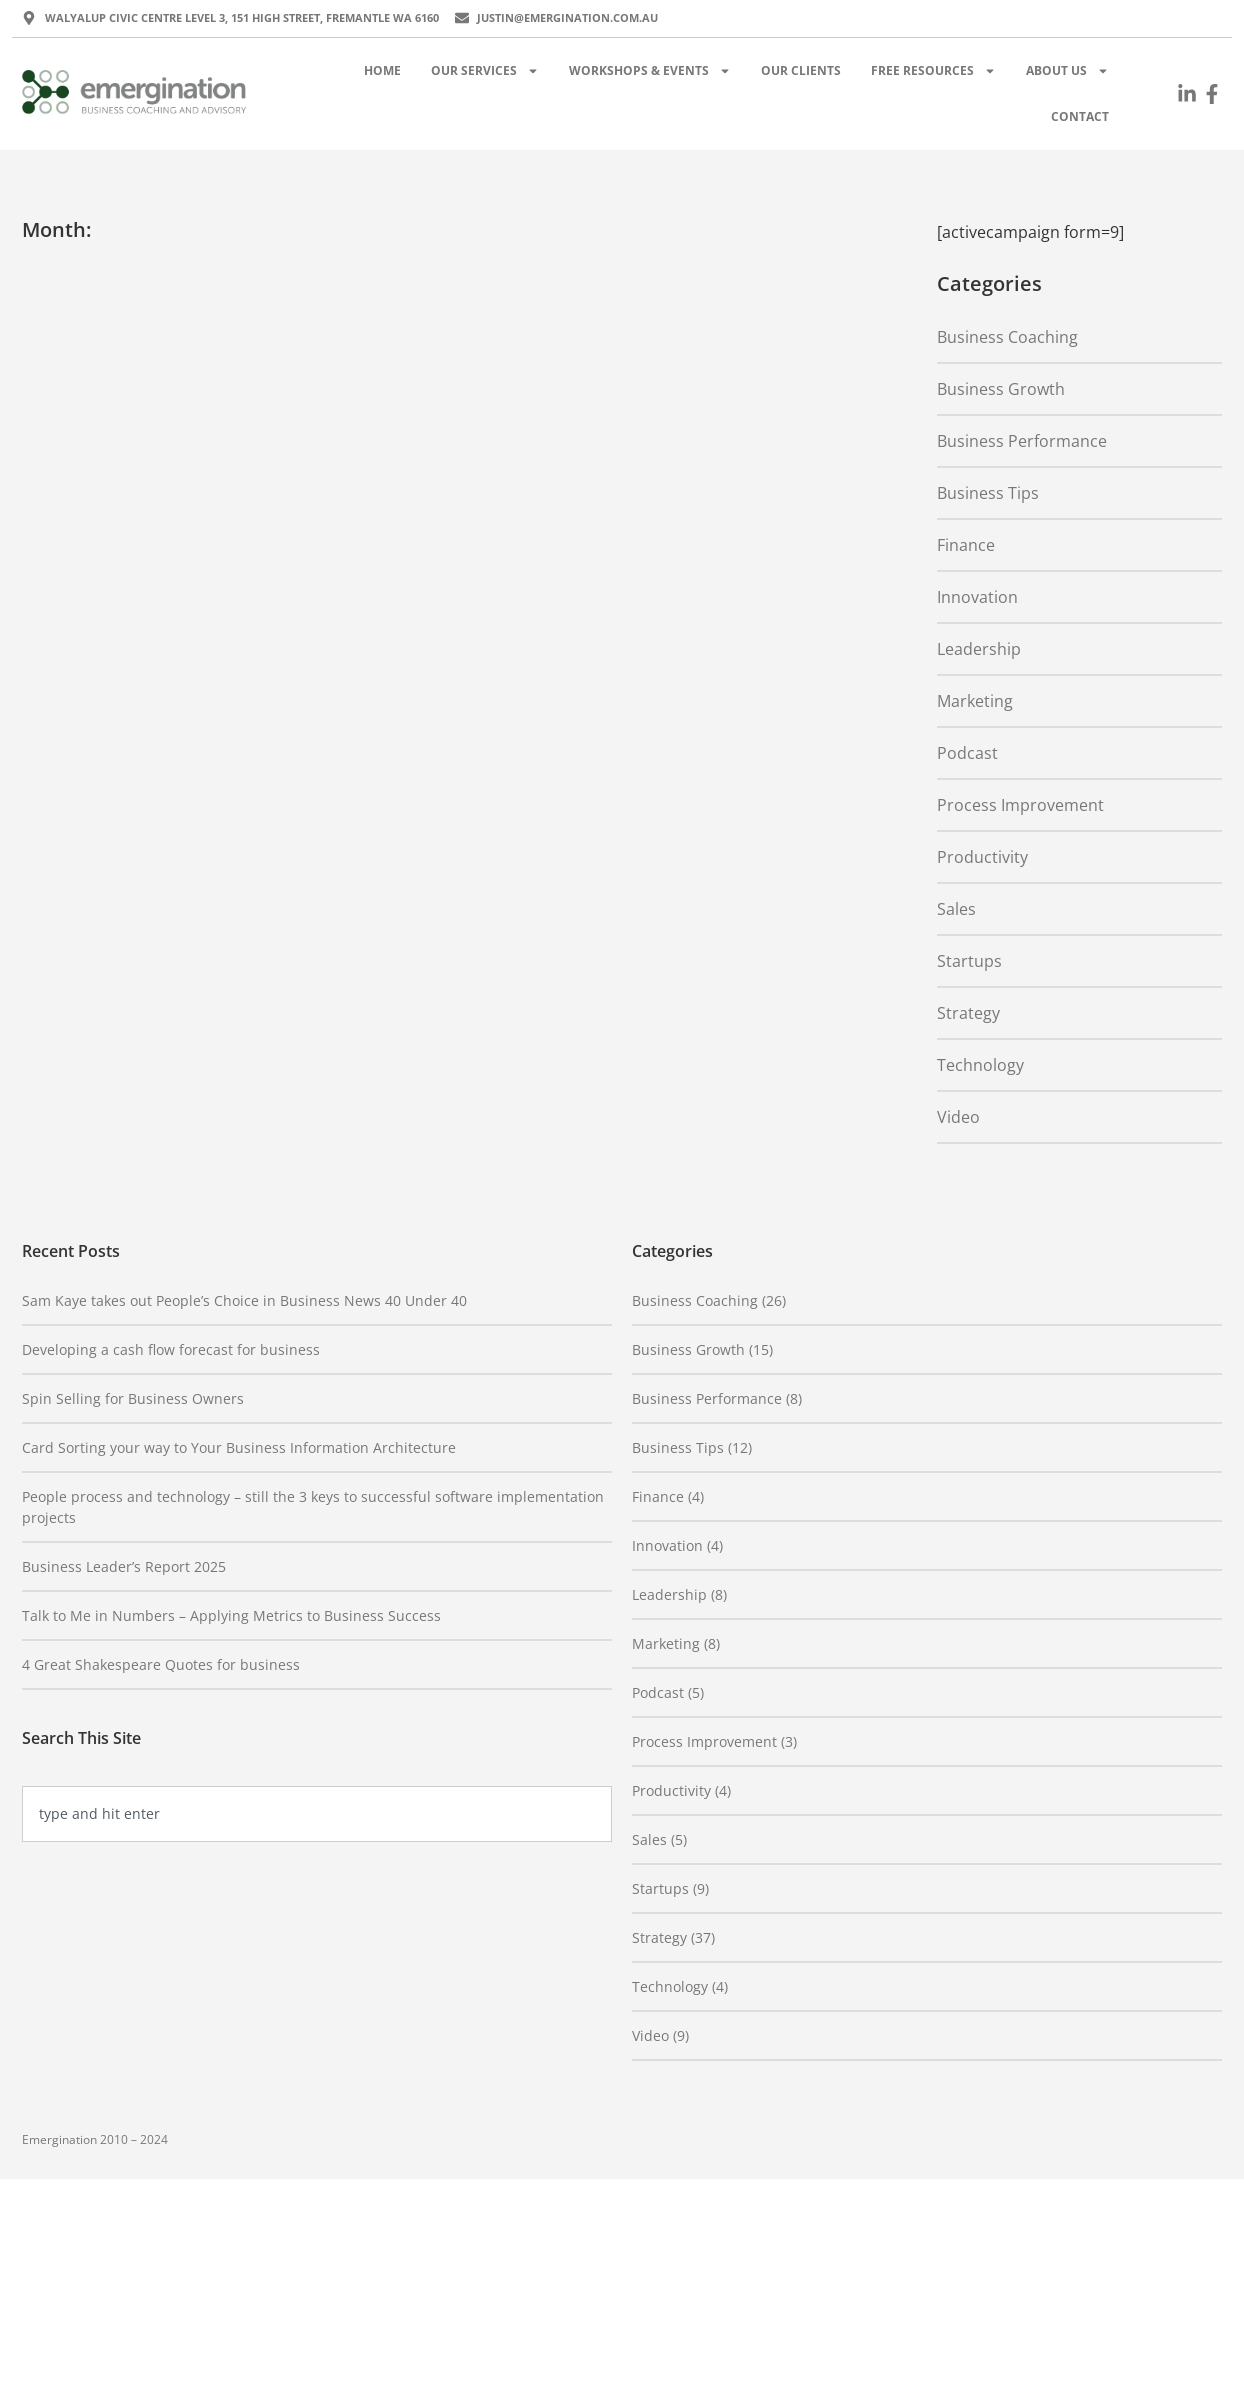 This screenshot has width=1244, height=2390. Describe the element at coordinates (485, 71) in the screenshot. I see `Our Services` at that location.